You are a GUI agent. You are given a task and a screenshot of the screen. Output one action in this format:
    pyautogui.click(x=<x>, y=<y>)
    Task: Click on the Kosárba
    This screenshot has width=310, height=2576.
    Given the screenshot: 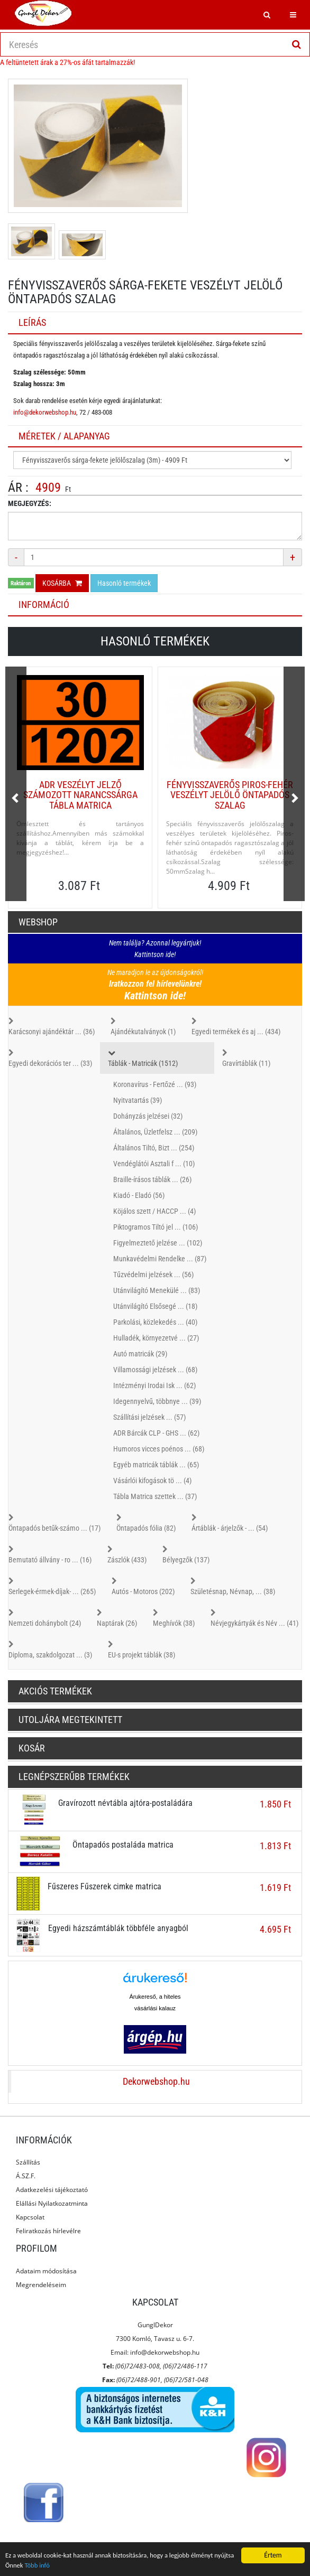 What is the action you would take?
    pyautogui.click(x=62, y=583)
    